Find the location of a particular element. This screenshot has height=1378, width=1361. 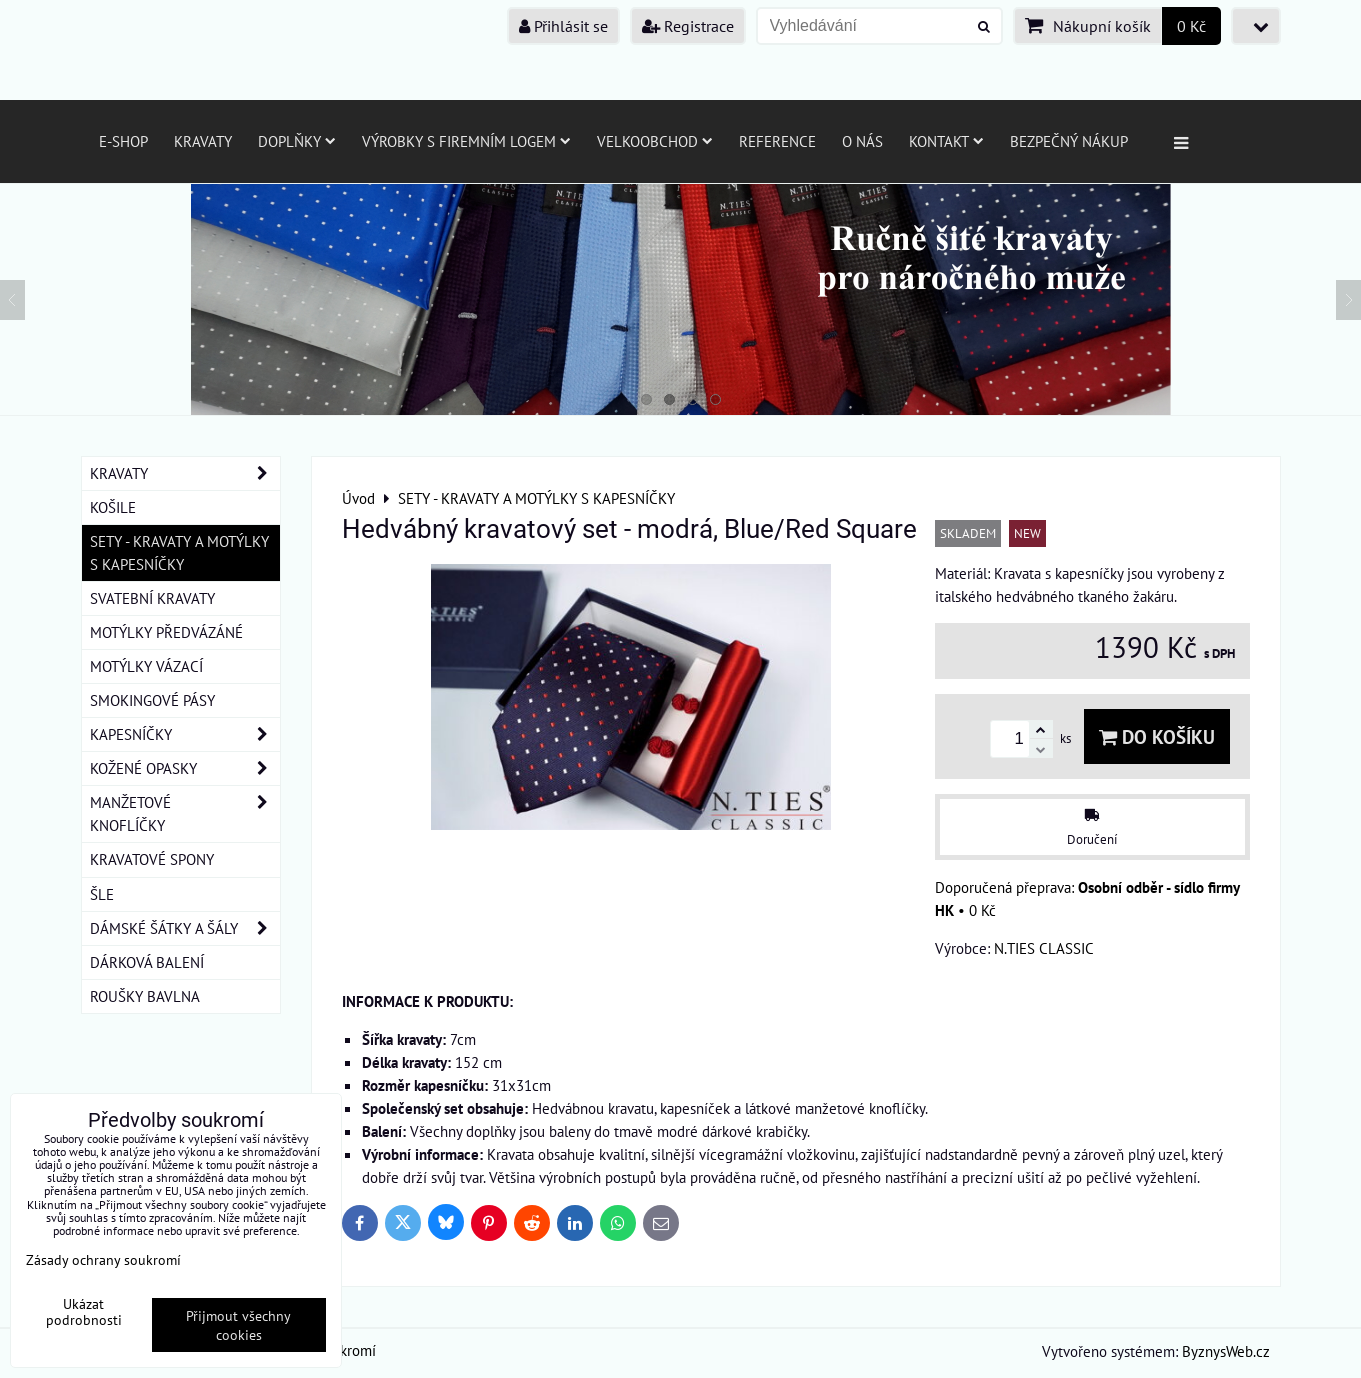

KRAVATY is located at coordinates (185, 473).